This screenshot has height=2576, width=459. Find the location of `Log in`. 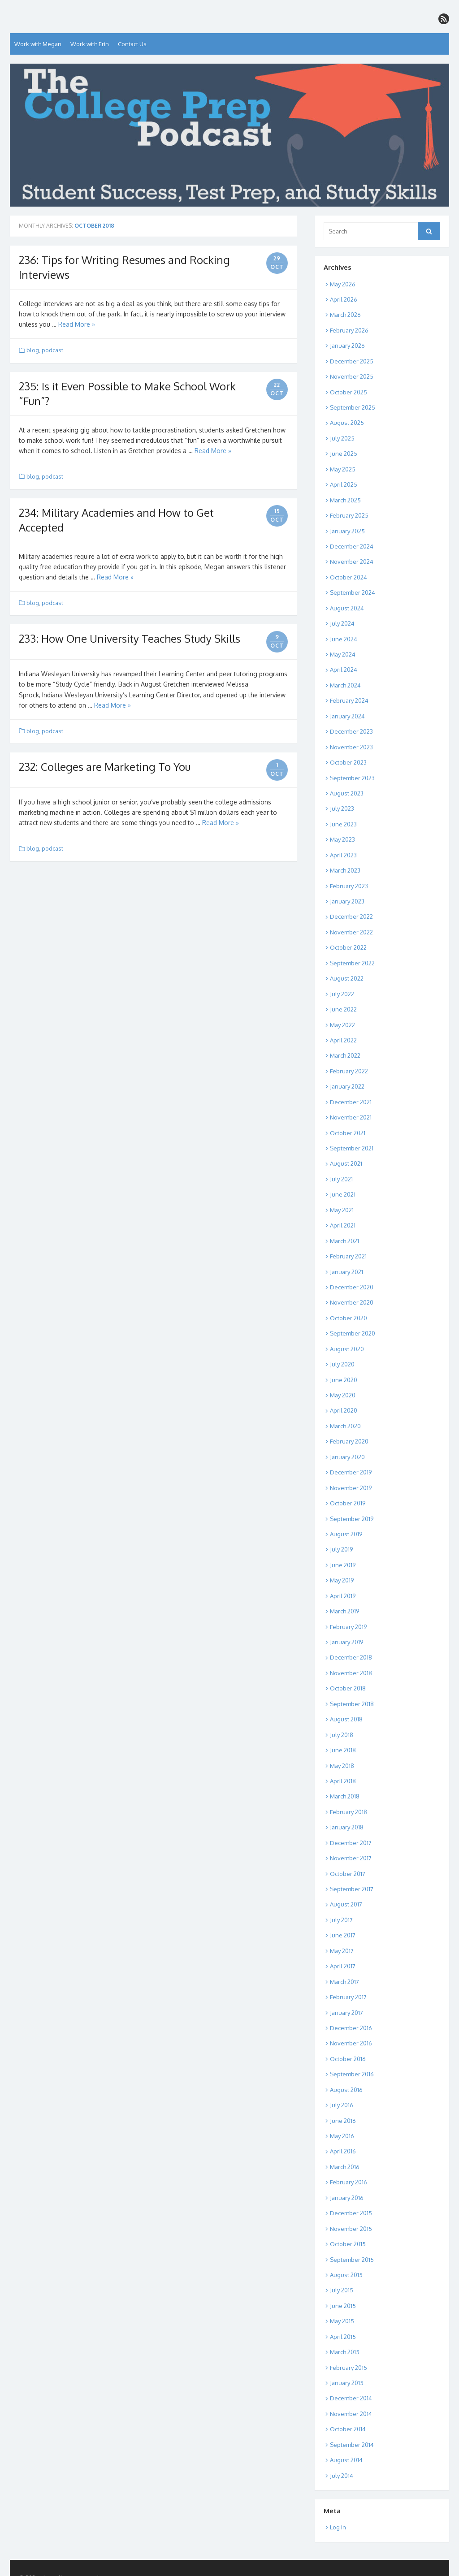

Log in is located at coordinates (338, 2527).